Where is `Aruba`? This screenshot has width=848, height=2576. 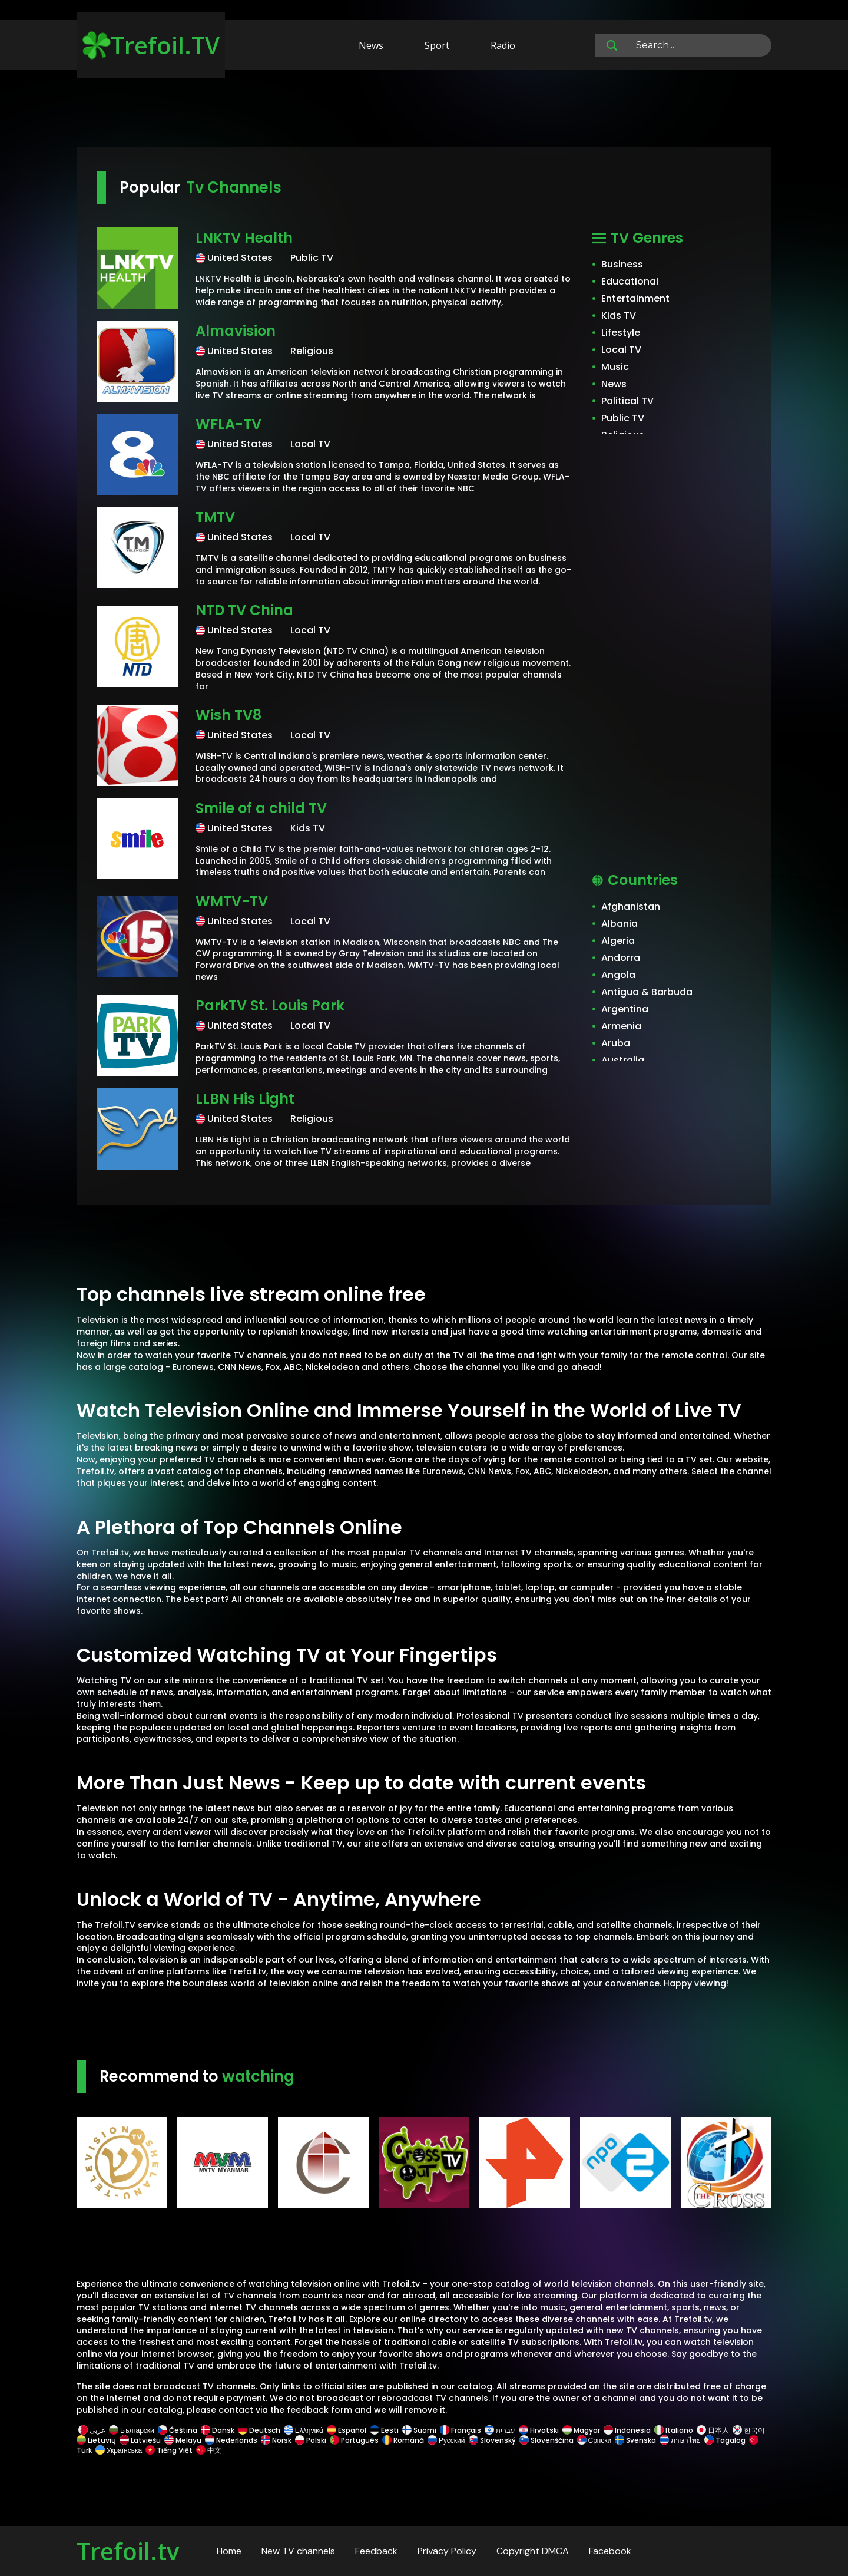
Aruba is located at coordinates (615, 1043).